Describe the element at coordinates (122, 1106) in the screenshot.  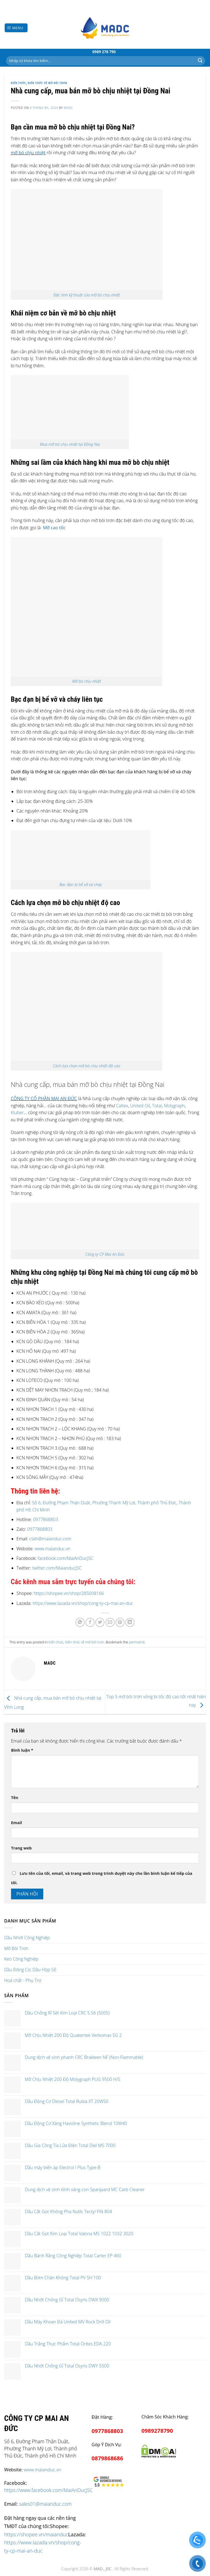
I see `Caltex` at that location.